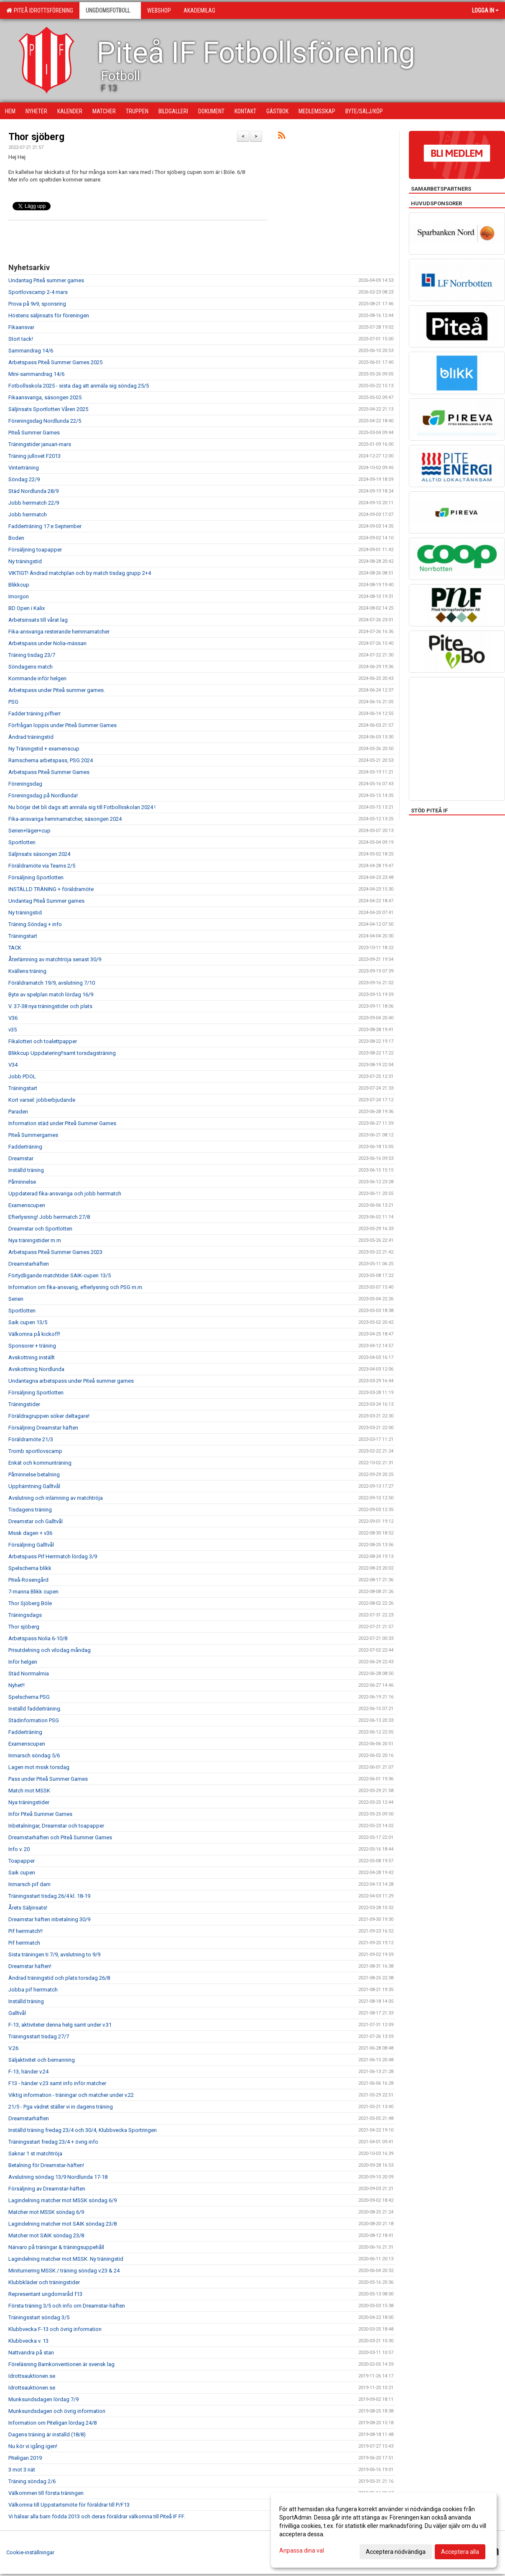  I want to click on Match mot MSSK, so click(29, 1790).